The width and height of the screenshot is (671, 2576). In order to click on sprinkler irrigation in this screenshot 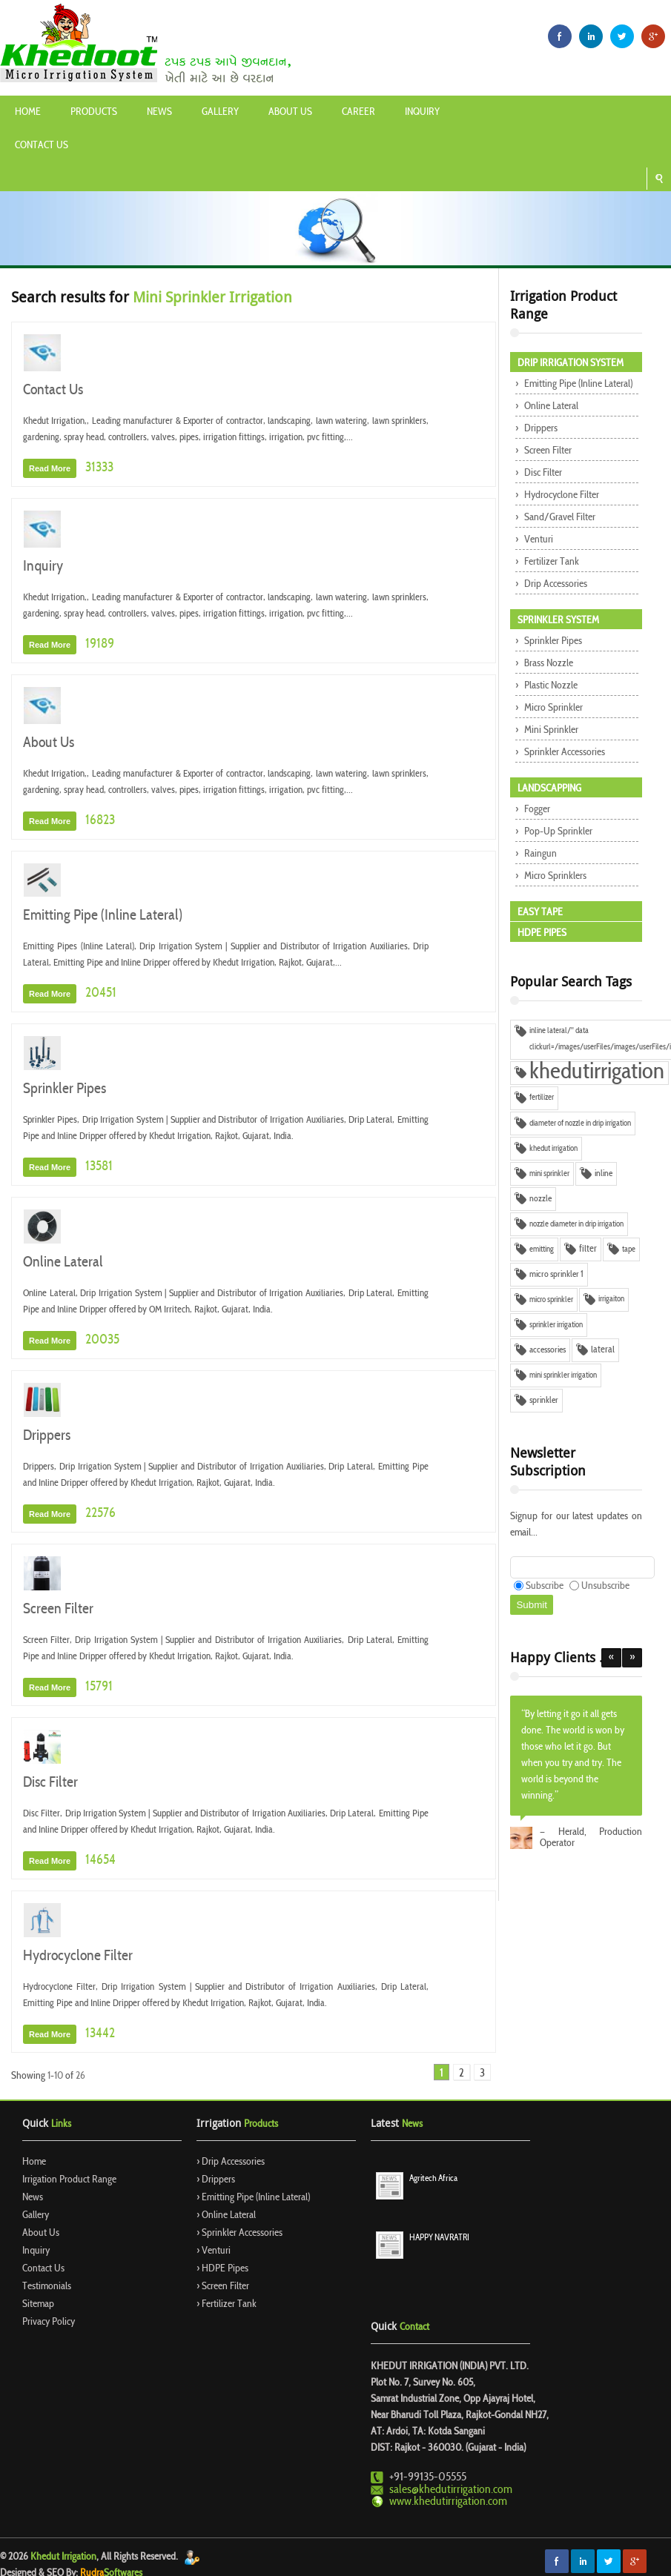, I will do `click(556, 1325)`.